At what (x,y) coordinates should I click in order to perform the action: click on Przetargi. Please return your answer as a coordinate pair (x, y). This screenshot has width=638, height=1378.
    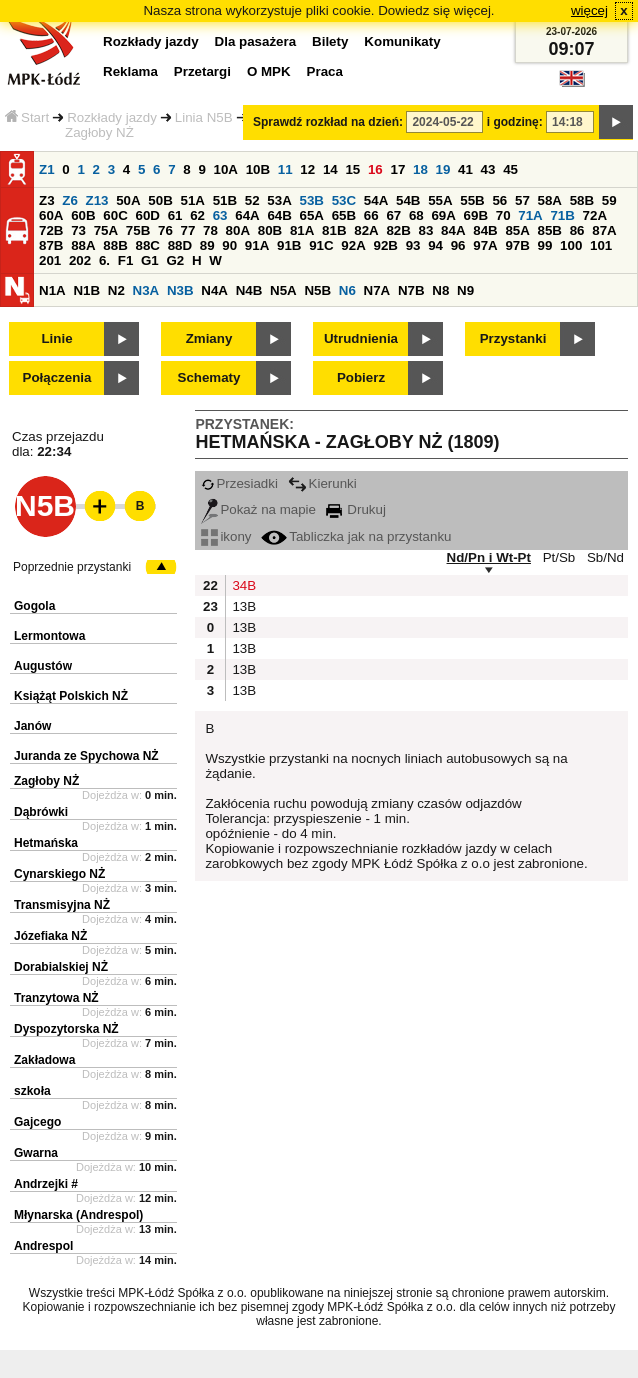
    Looking at the image, I should click on (202, 71).